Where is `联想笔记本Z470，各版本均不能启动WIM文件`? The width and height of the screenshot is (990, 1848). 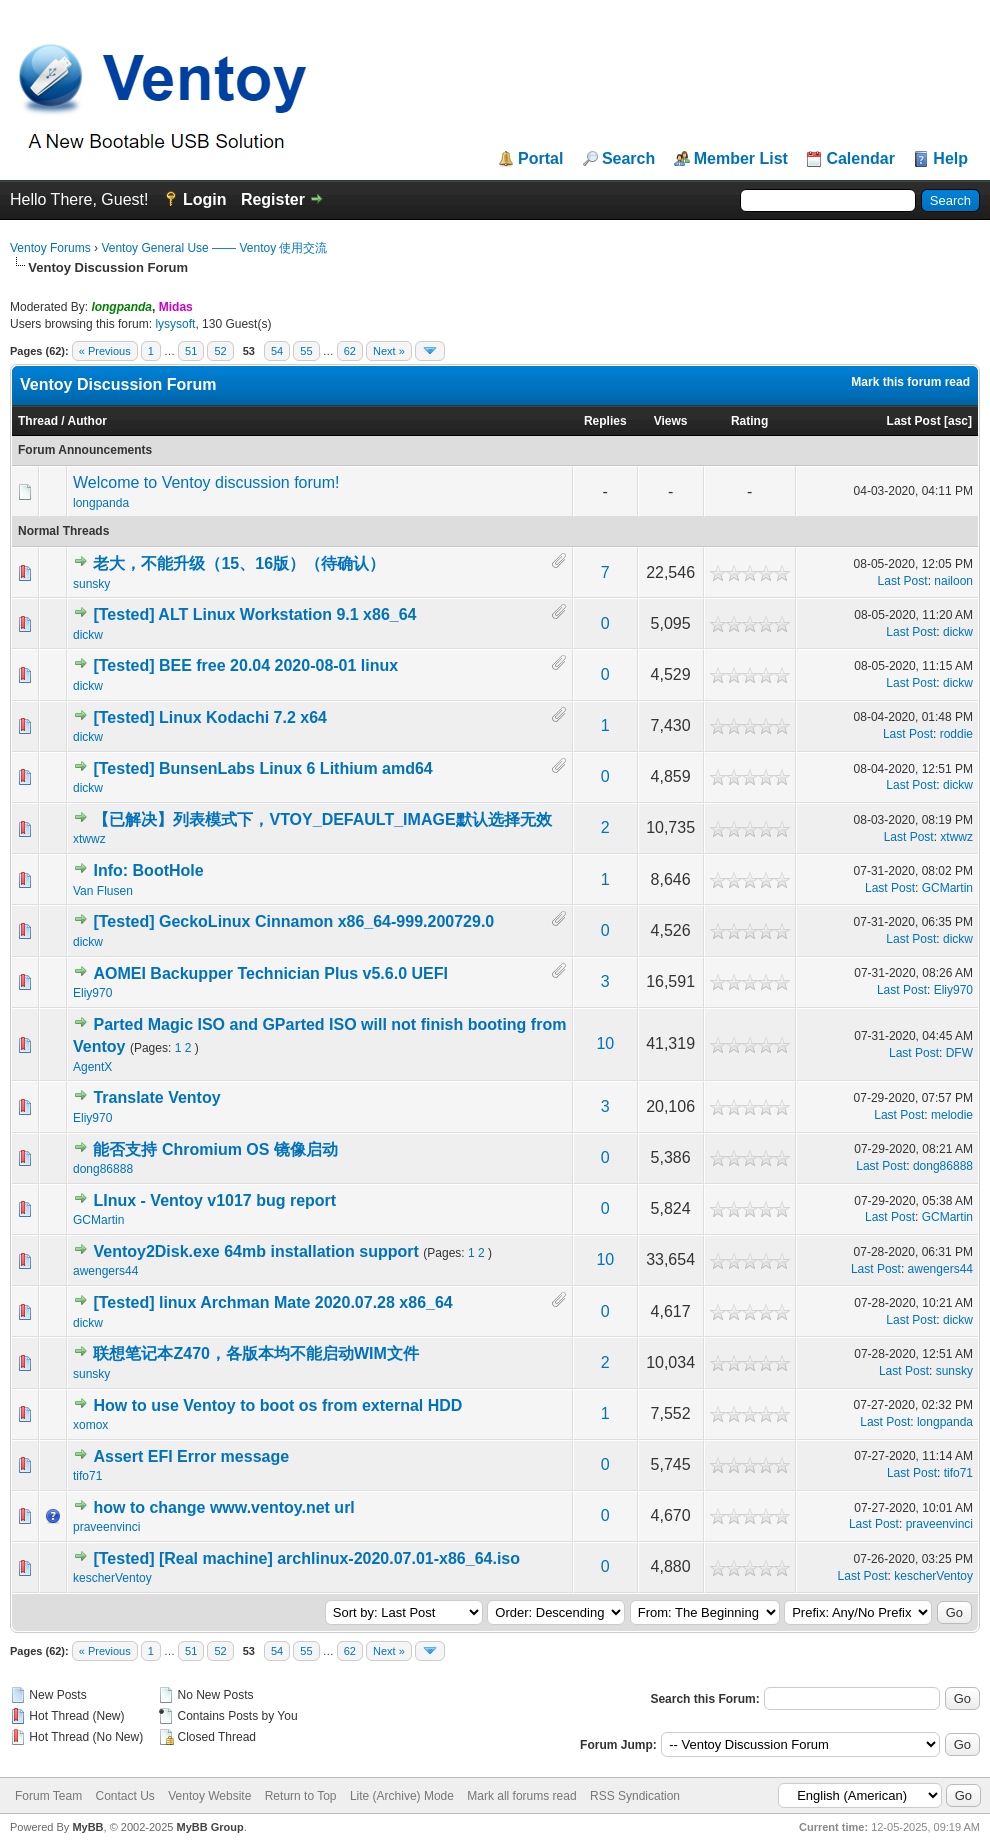
联想笔记本Z470，各版本均不能启动WIM文件 is located at coordinates (255, 1353).